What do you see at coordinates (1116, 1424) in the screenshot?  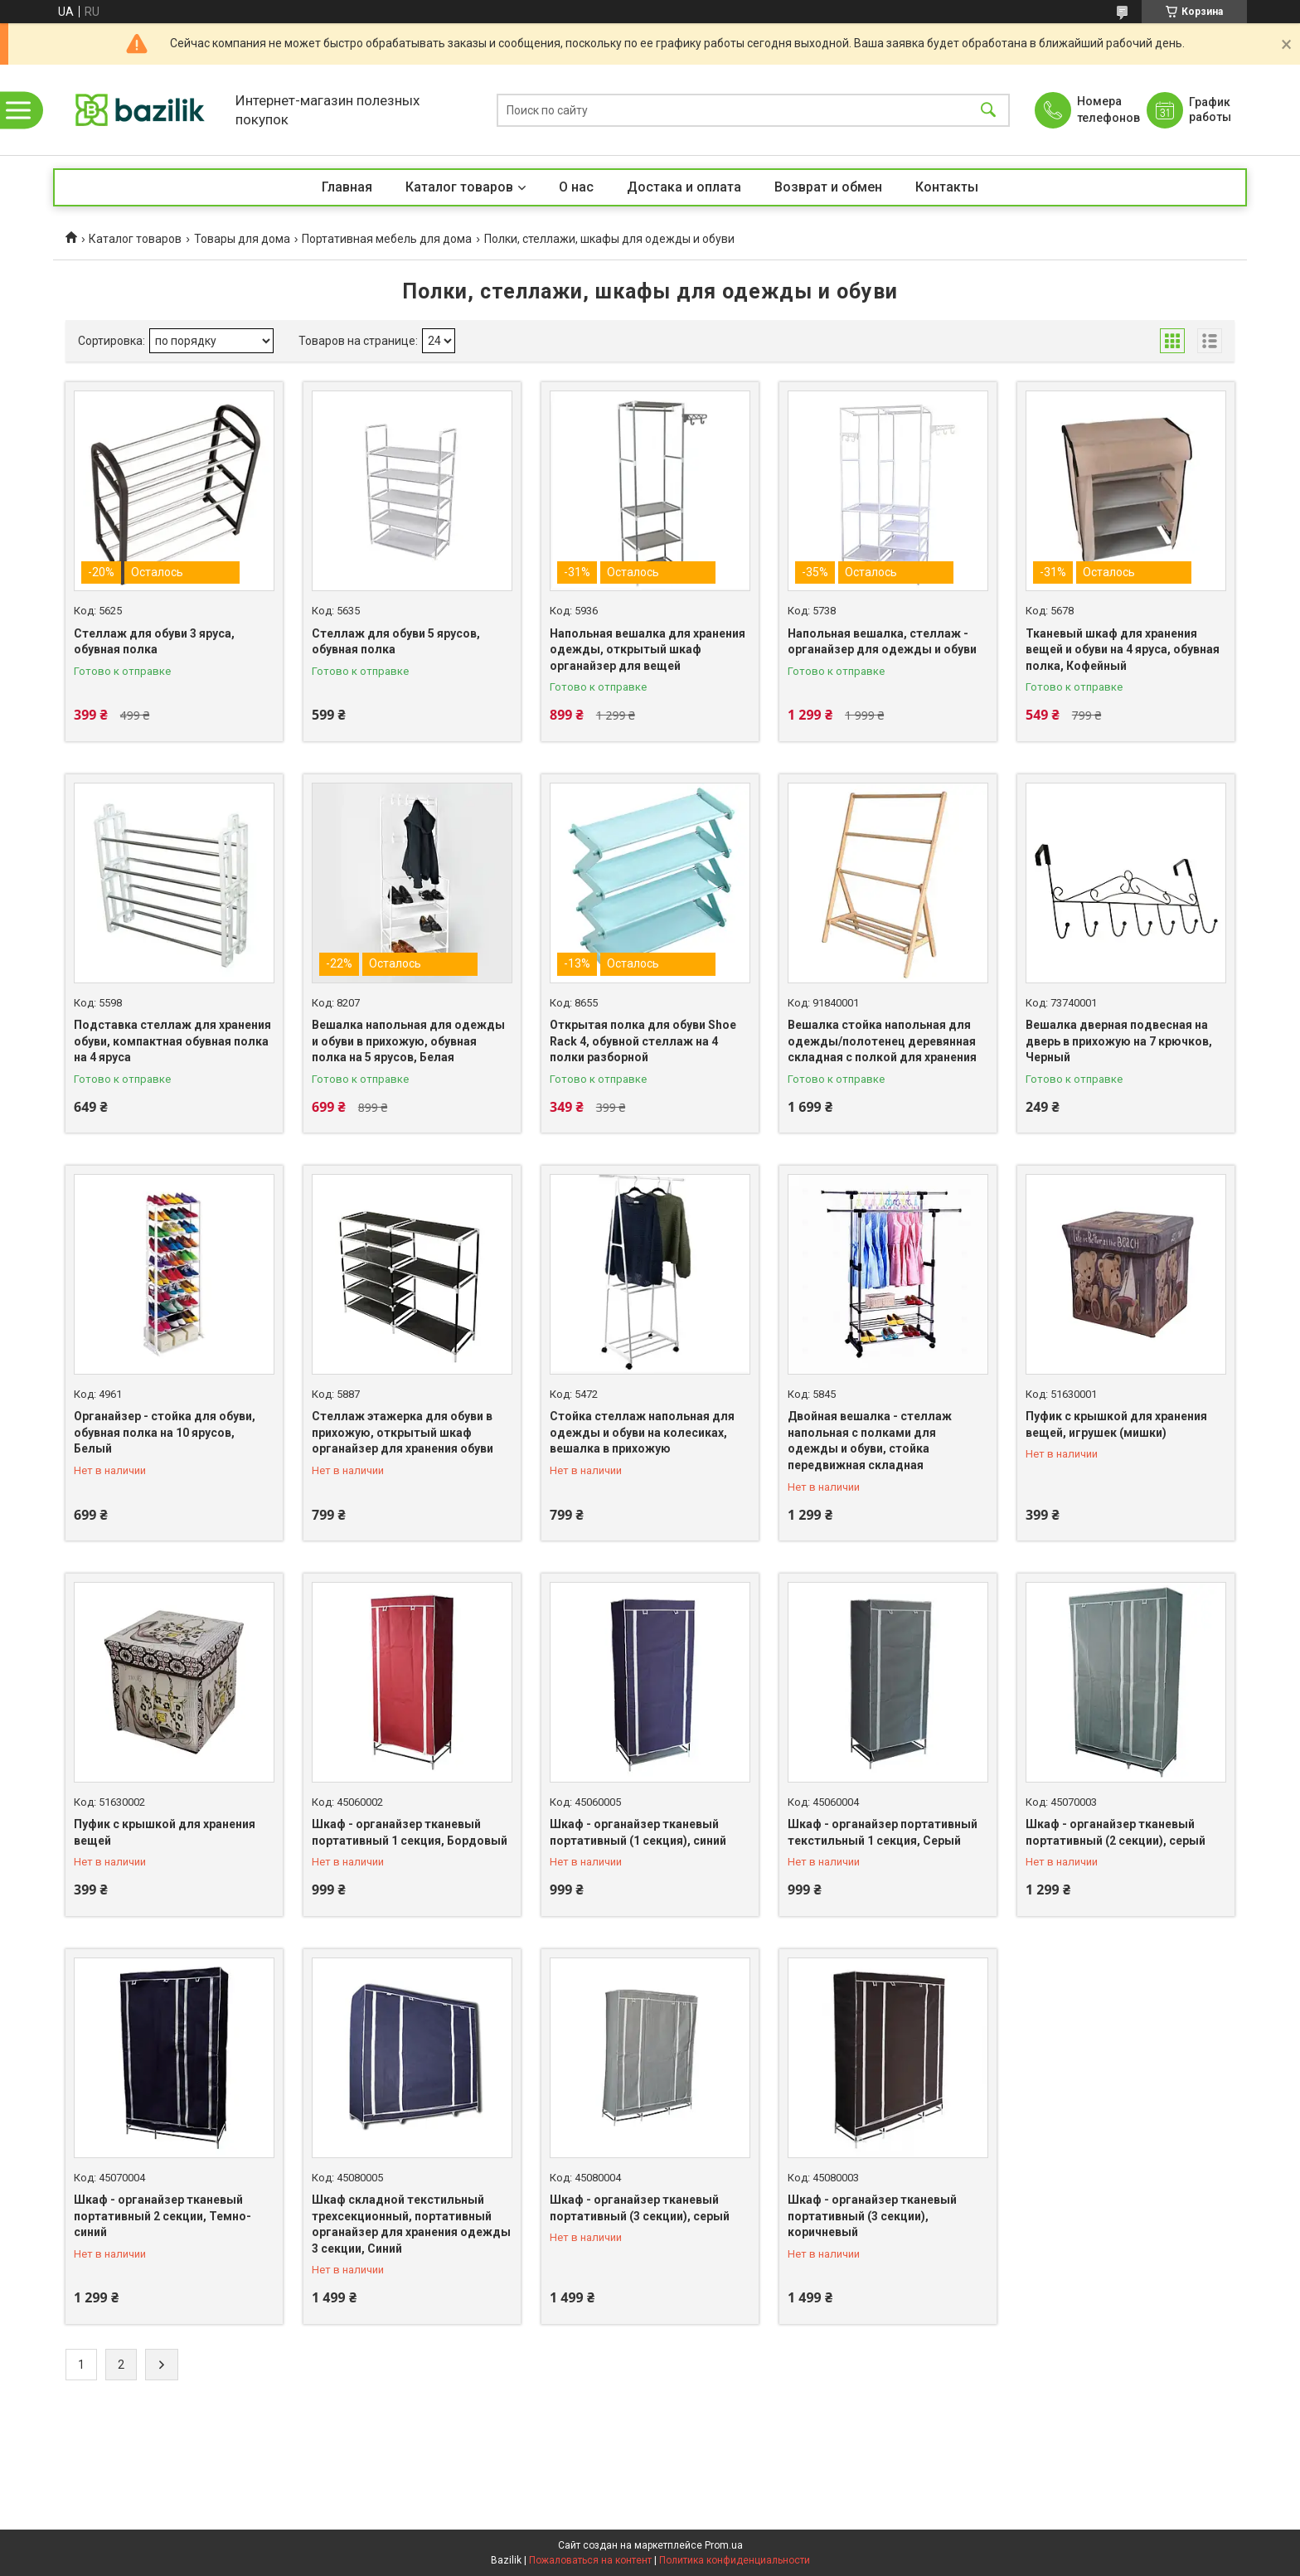 I see `Пуфик с крышкой для хранения вещей, игрушек (мишки)` at bounding box center [1116, 1424].